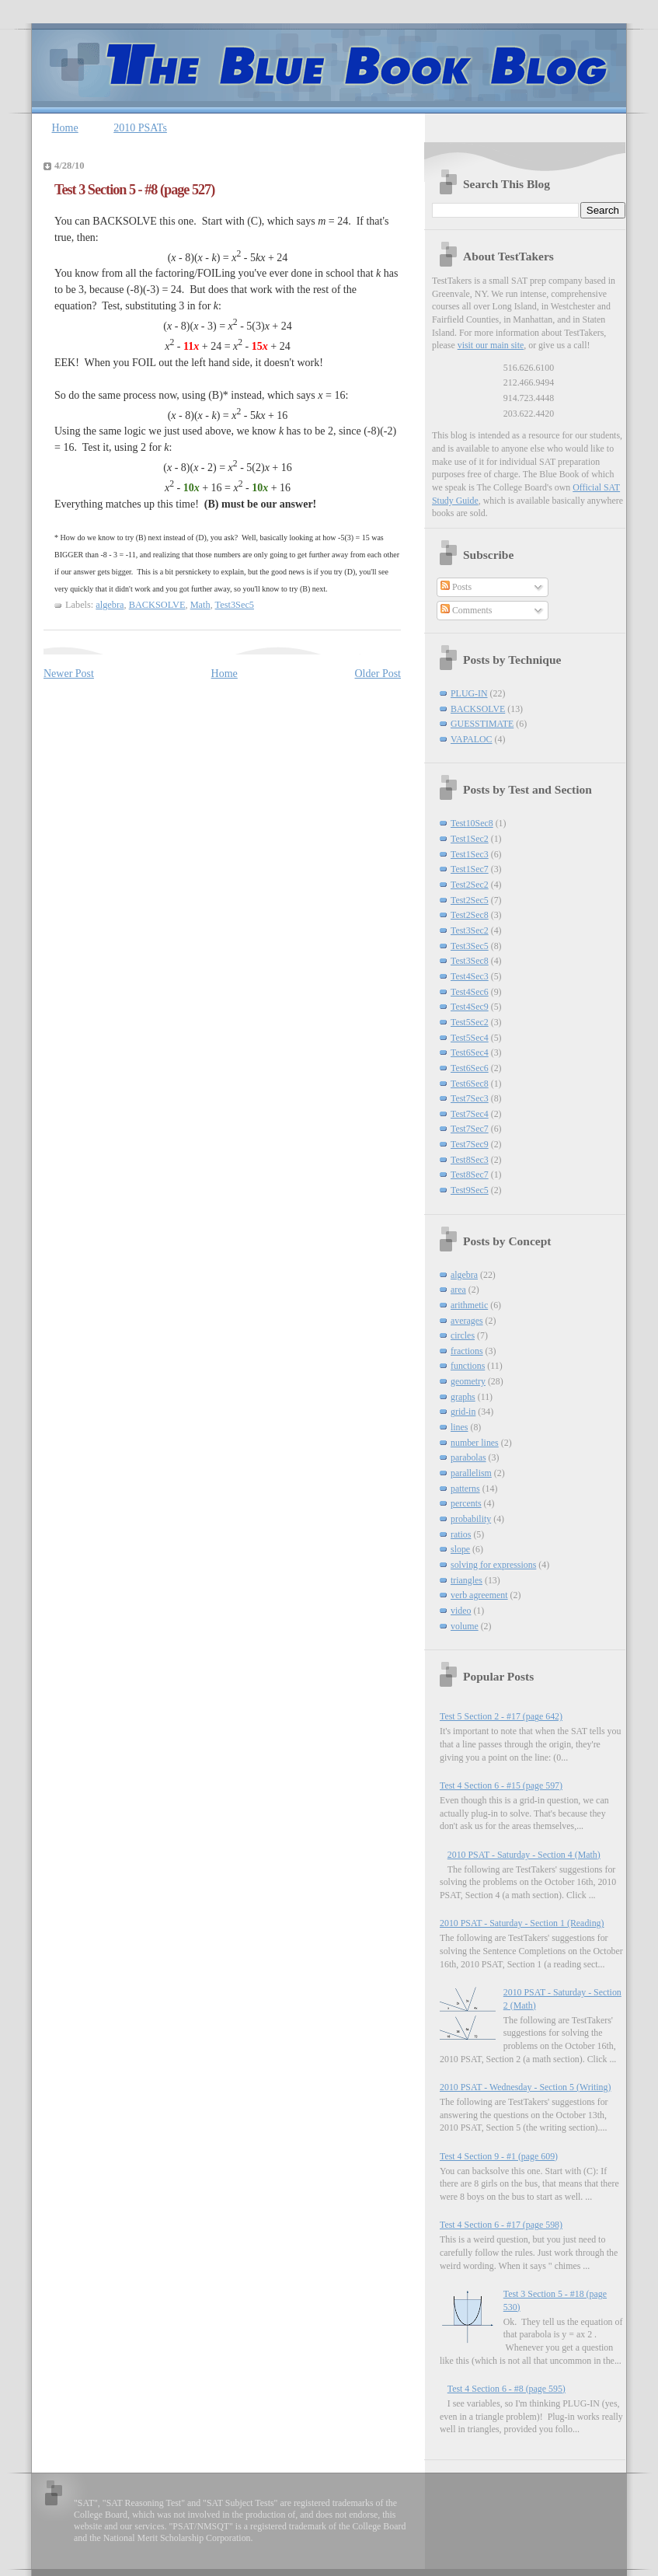  Describe the element at coordinates (470, 1190) in the screenshot. I see `Test9Sec5` at that location.